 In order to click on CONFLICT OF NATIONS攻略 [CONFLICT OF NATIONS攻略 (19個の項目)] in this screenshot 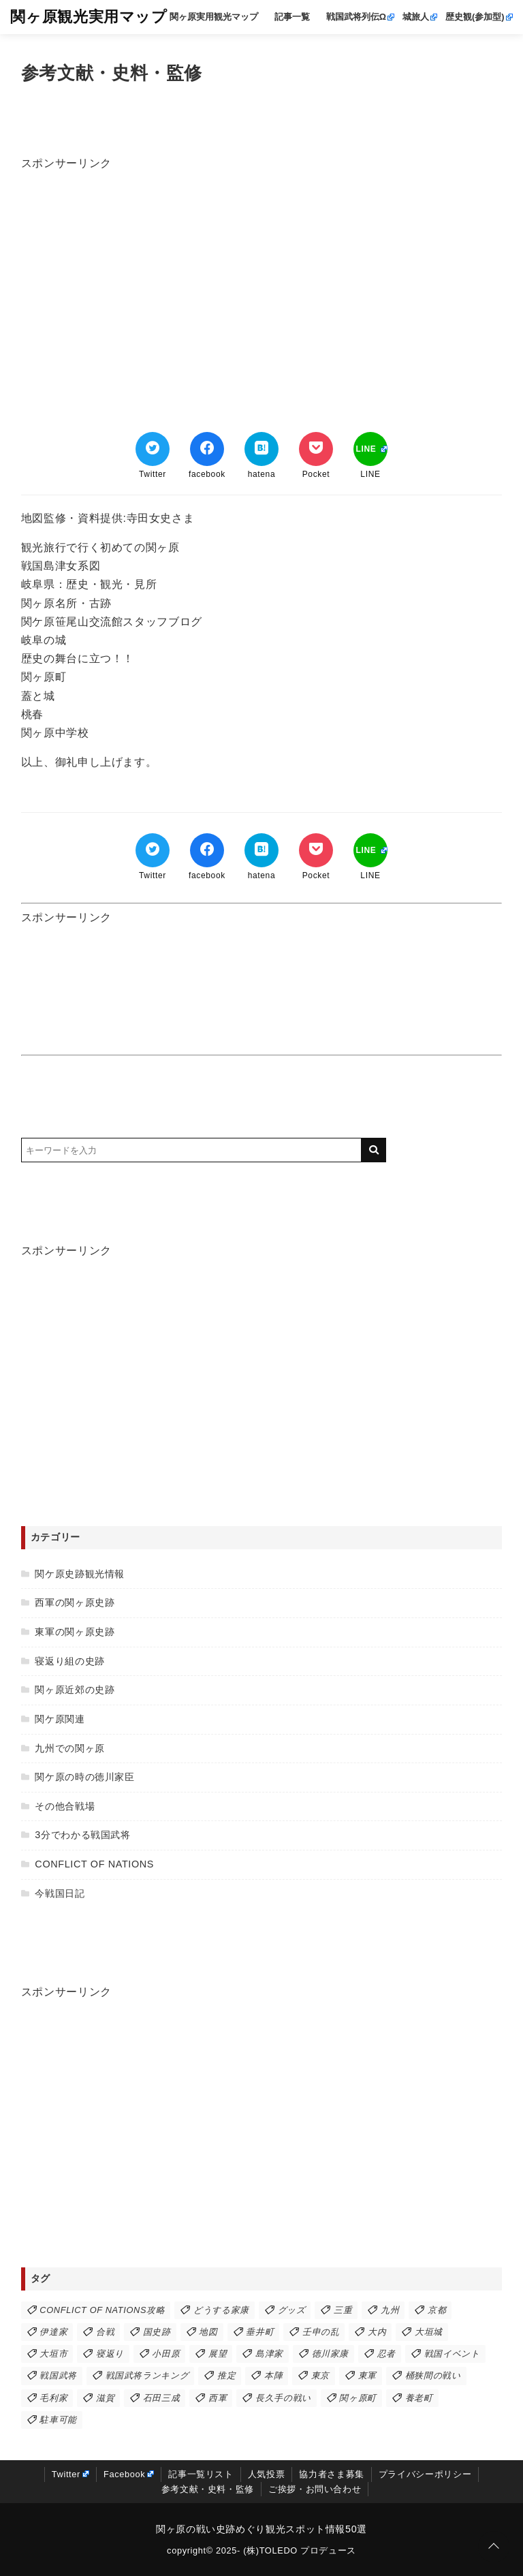, I will do `click(102, 2310)`.